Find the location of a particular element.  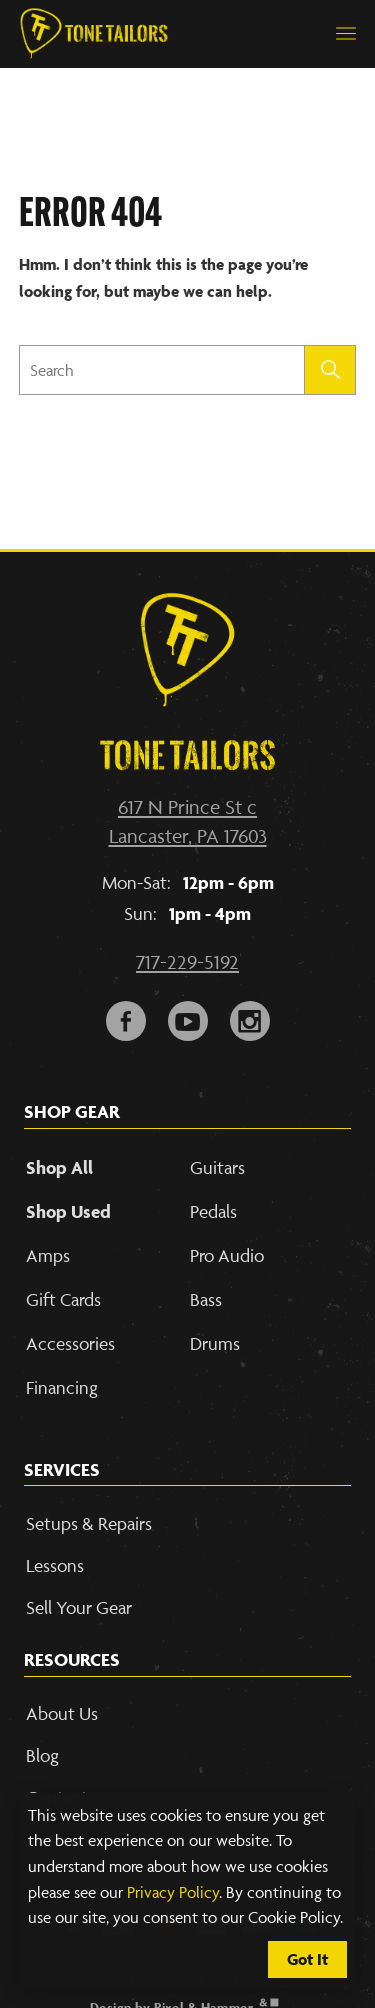

Shop Used is located at coordinates (68, 1211).